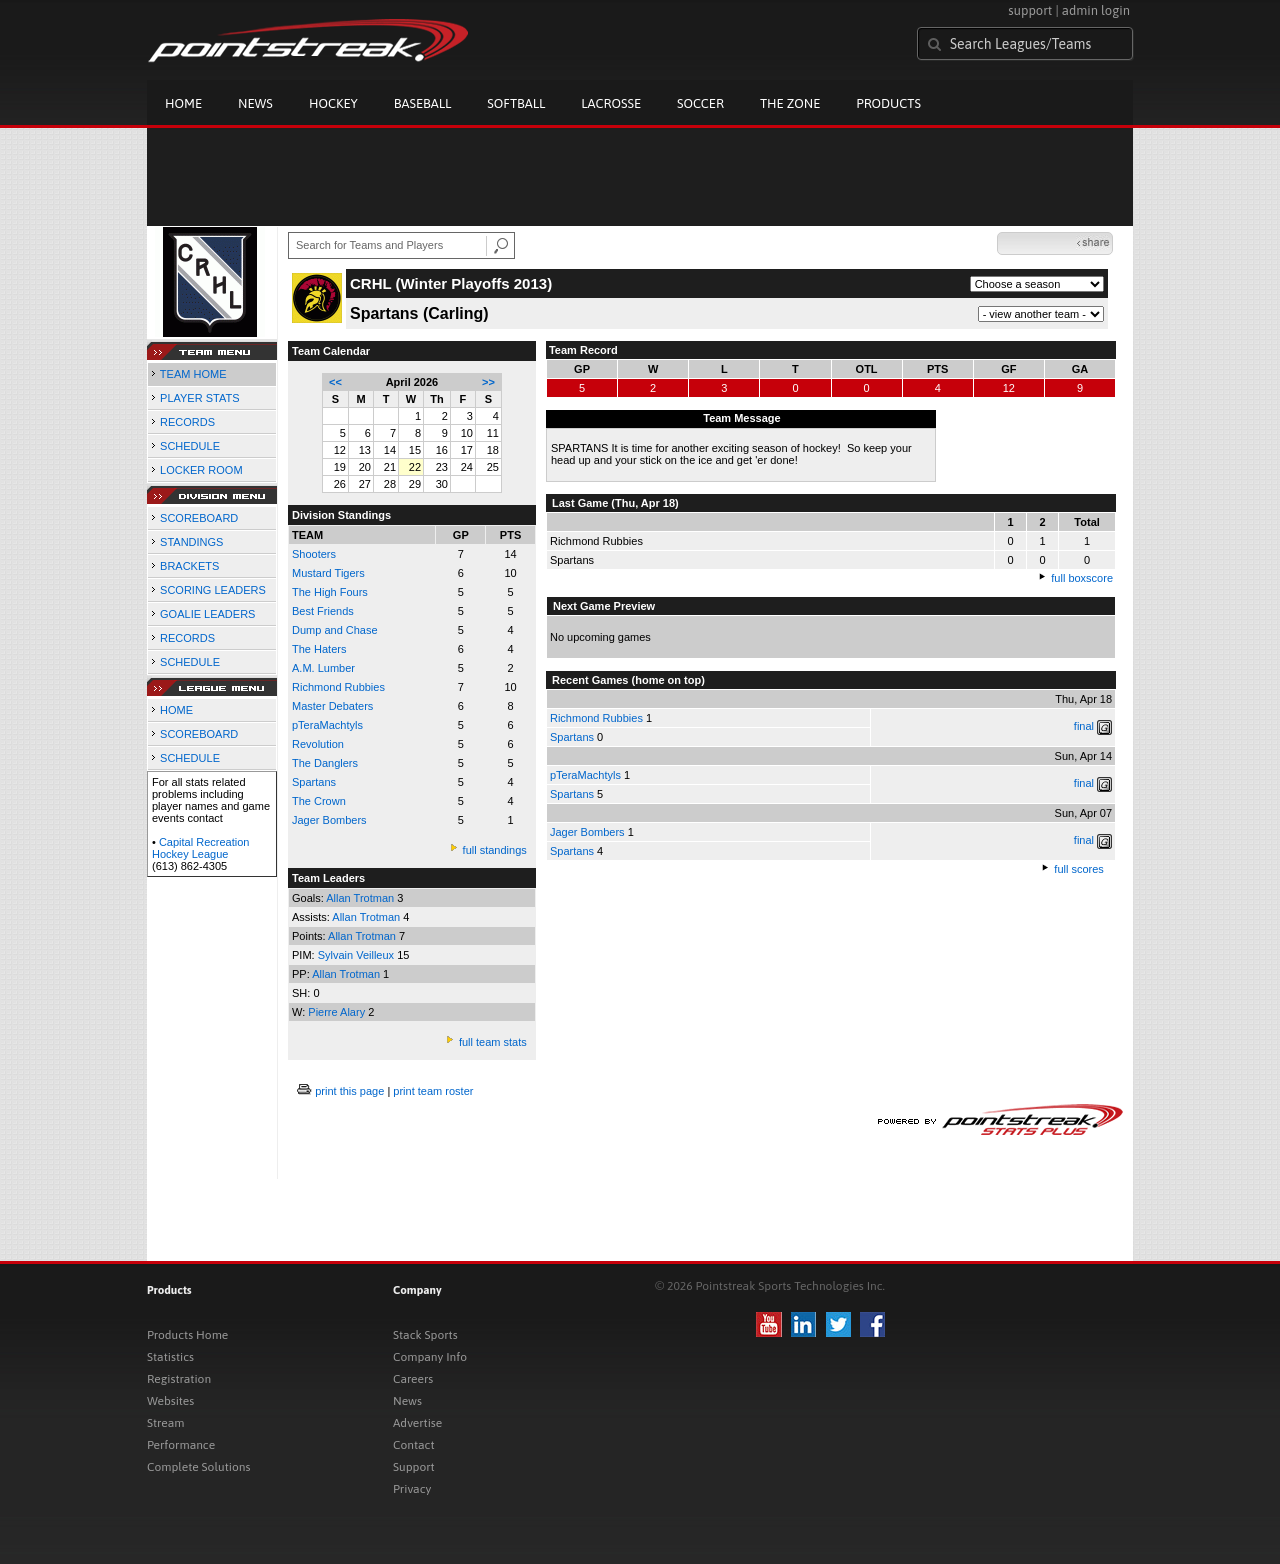 The height and width of the screenshot is (1564, 1280). Describe the element at coordinates (325, 763) in the screenshot. I see `The Danglers` at that location.